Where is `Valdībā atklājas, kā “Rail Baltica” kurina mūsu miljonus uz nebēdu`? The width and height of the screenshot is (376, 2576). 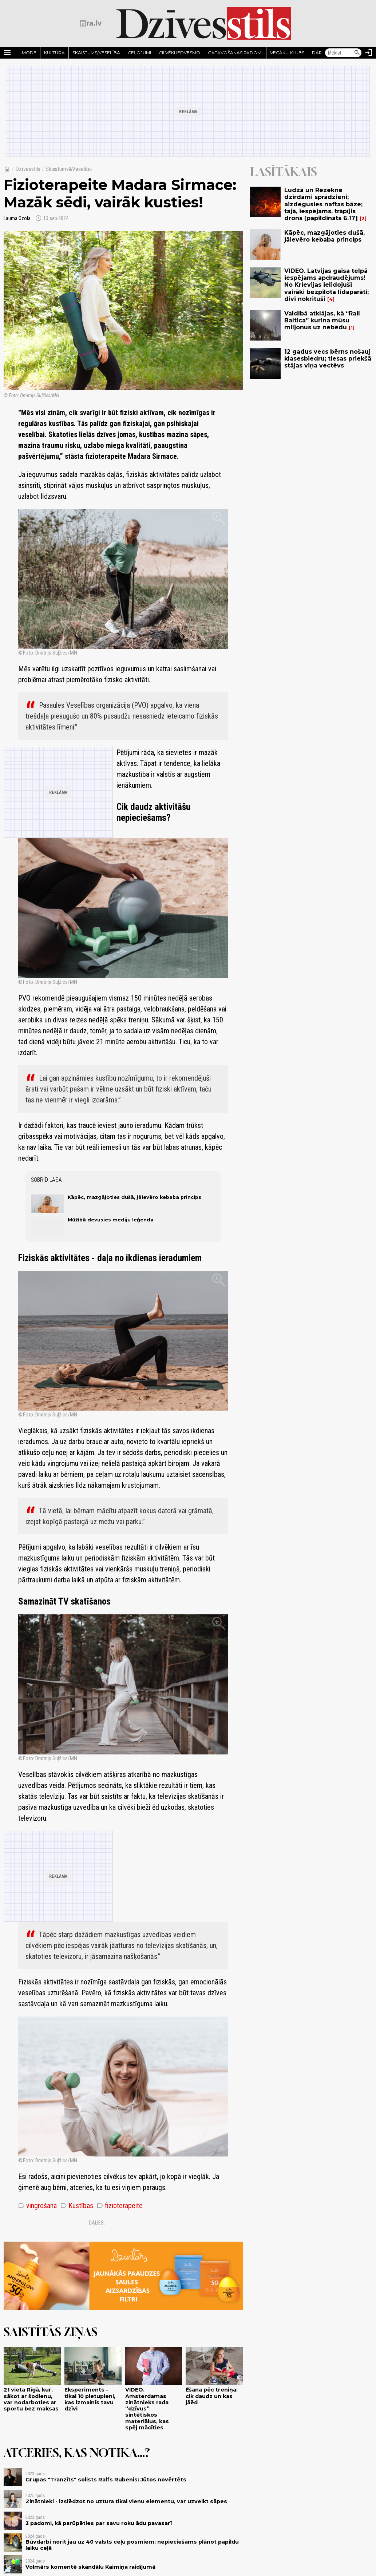 Valdībā atklājas, kā “Rail Baltica” kurina mūsu miljonus uz nebēdu is located at coordinates (322, 320).